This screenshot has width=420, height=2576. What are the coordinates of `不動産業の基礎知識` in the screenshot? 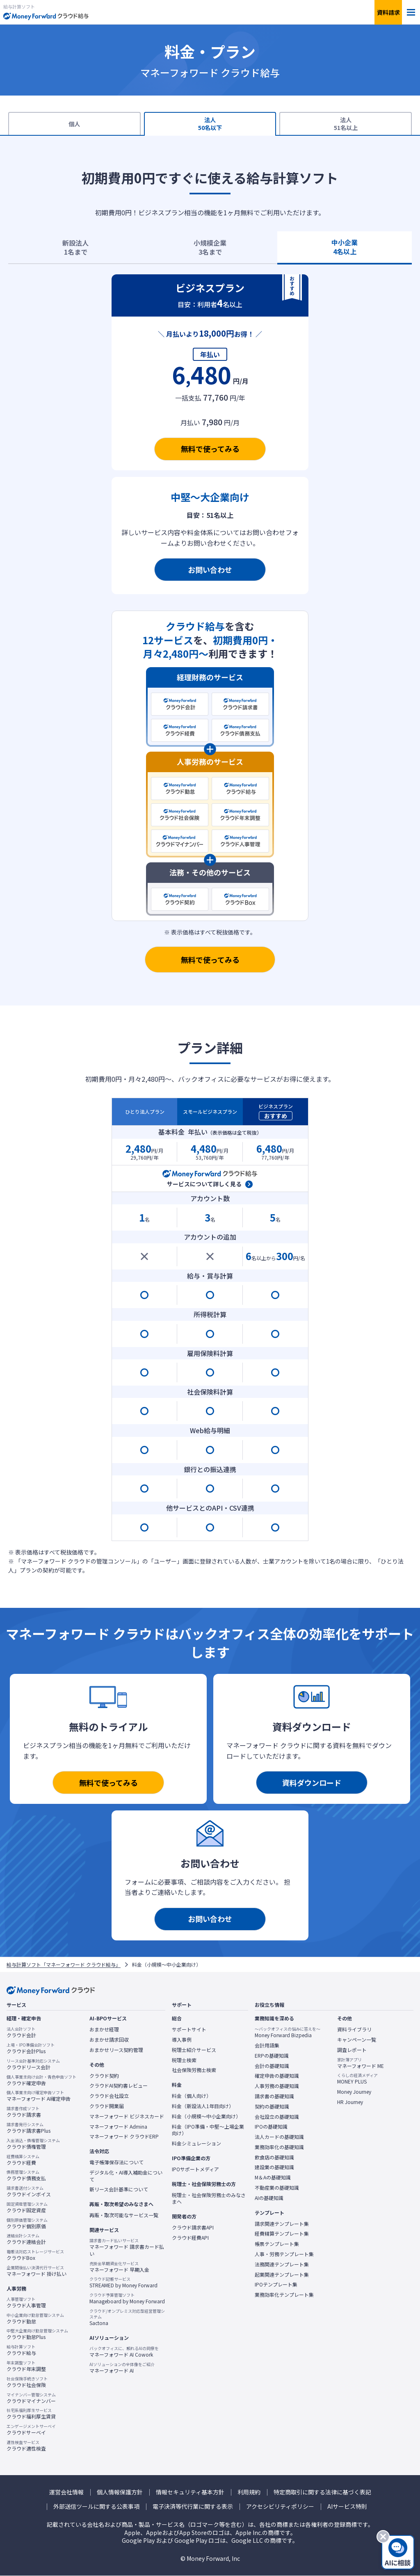 It's located at (277, 2187).